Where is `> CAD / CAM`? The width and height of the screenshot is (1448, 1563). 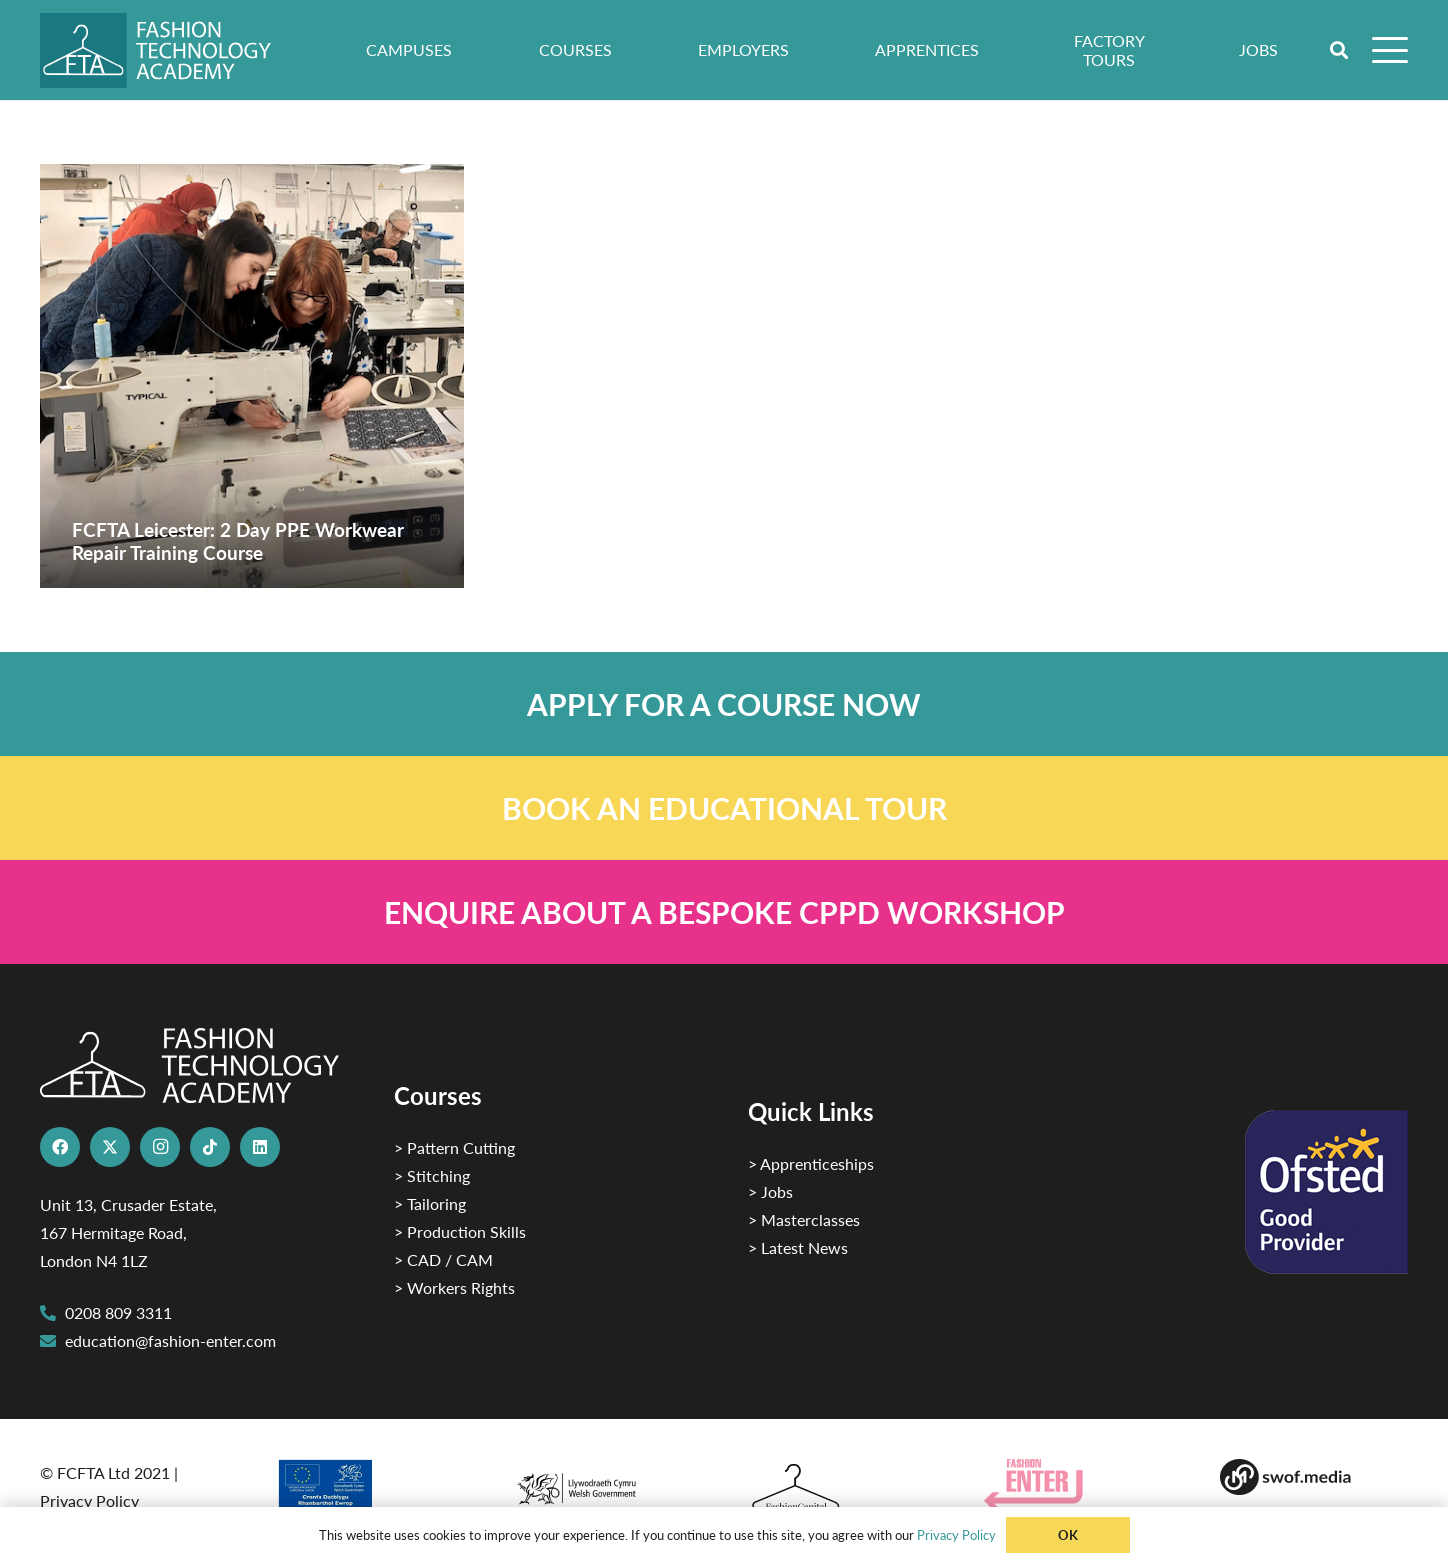
> CAD / CAM is located at coordinates (443, 1259).